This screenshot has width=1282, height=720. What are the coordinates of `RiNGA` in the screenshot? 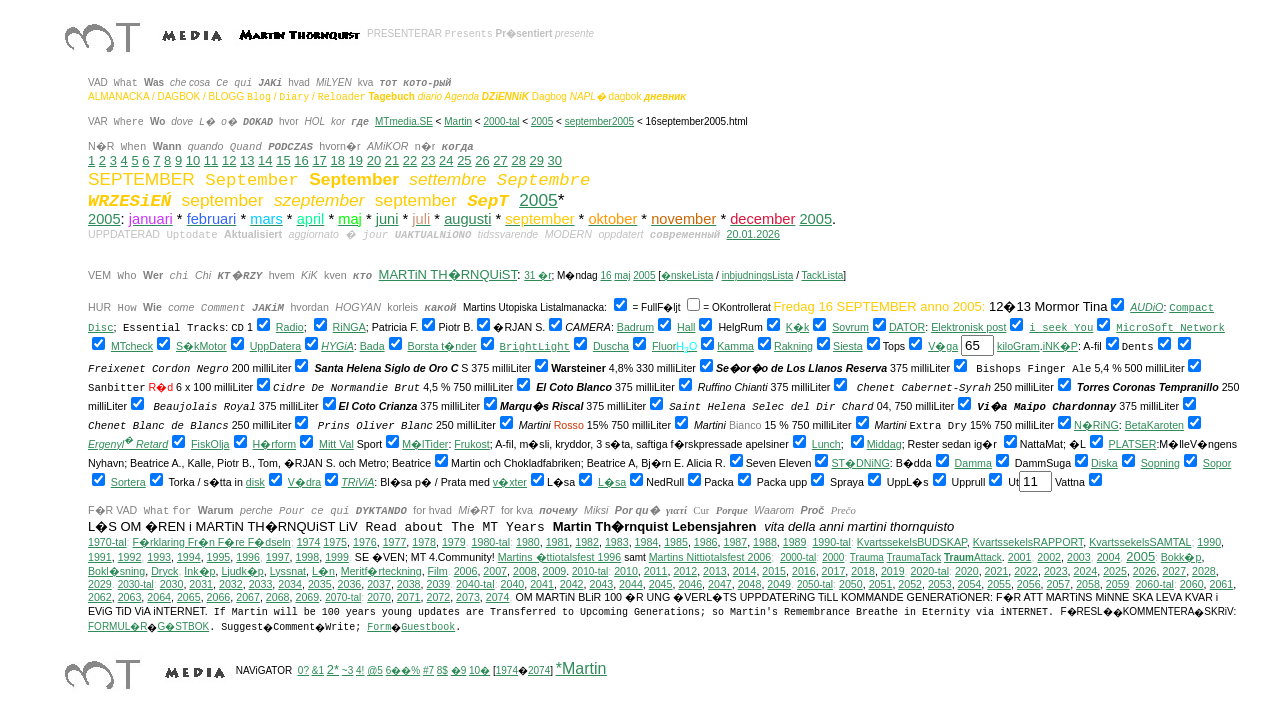 It's located at (349, 327).